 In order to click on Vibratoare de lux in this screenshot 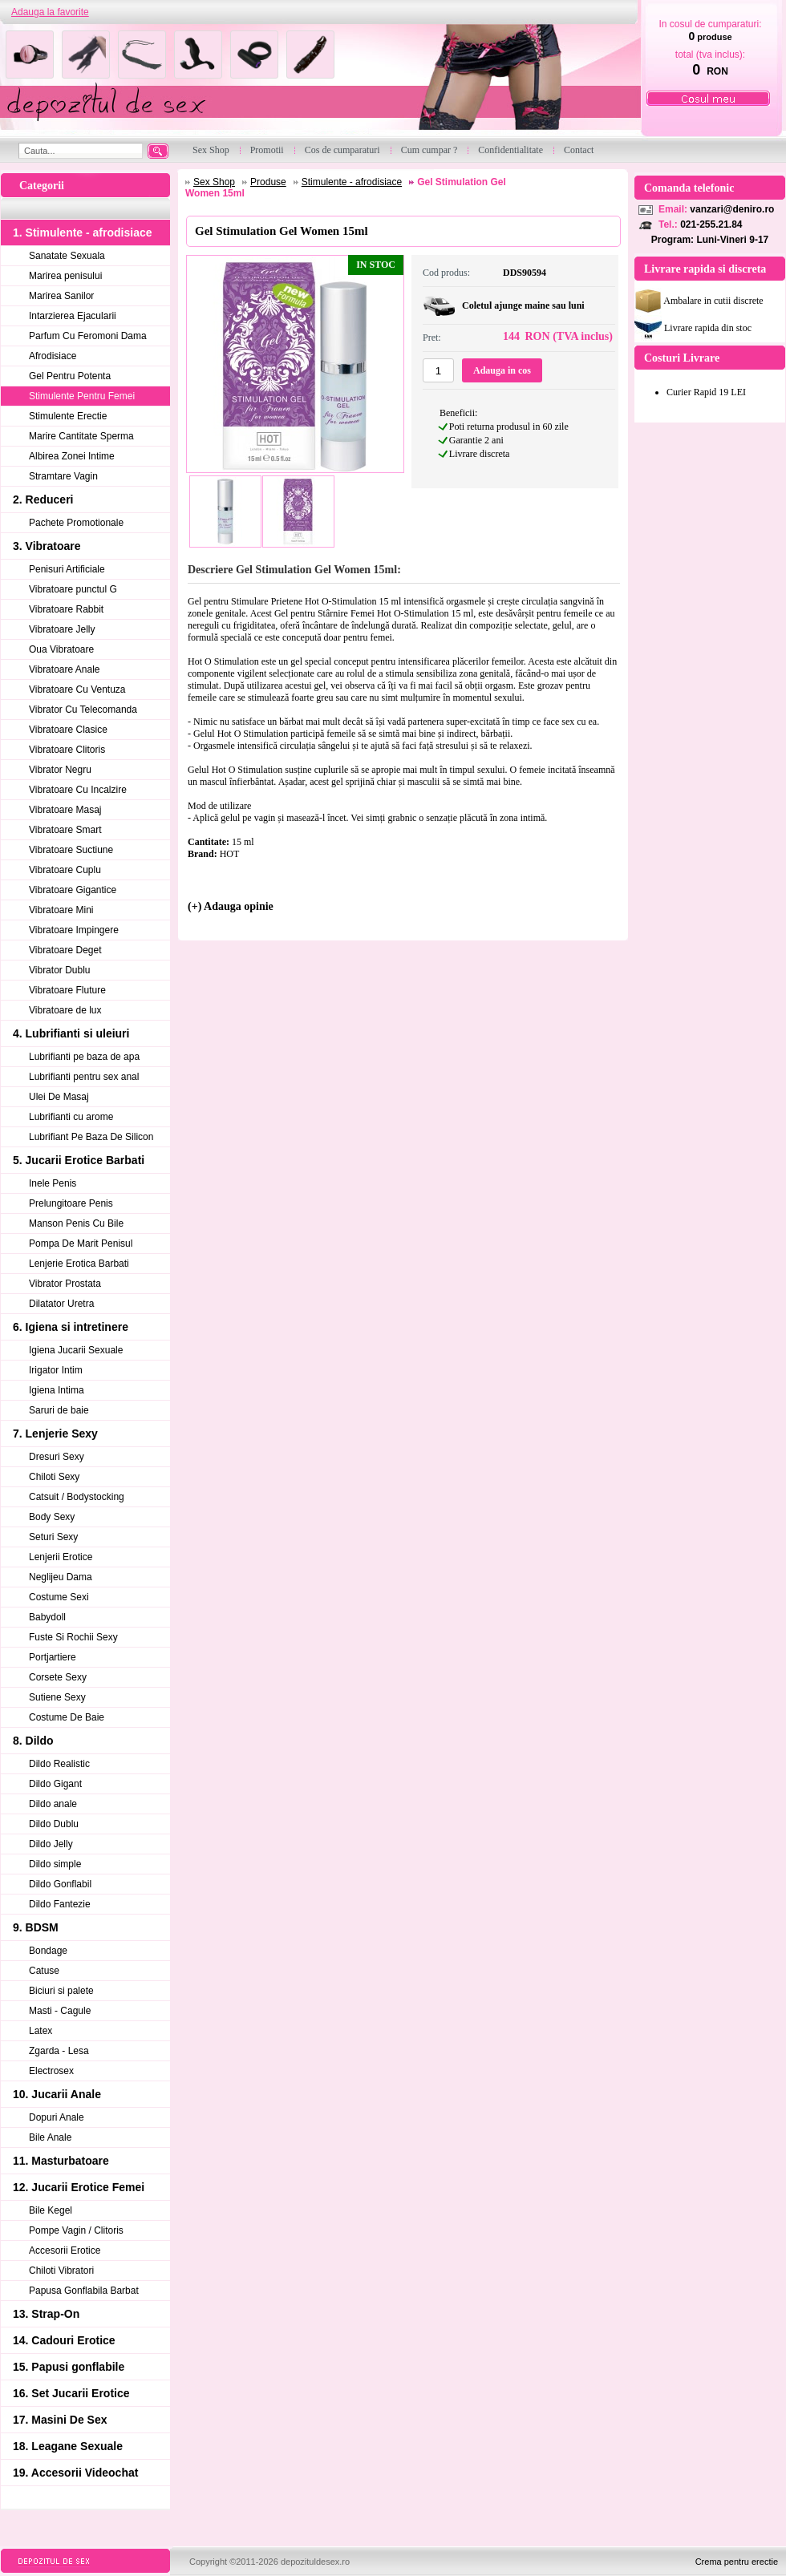, I will do `click(65, 1010)`.